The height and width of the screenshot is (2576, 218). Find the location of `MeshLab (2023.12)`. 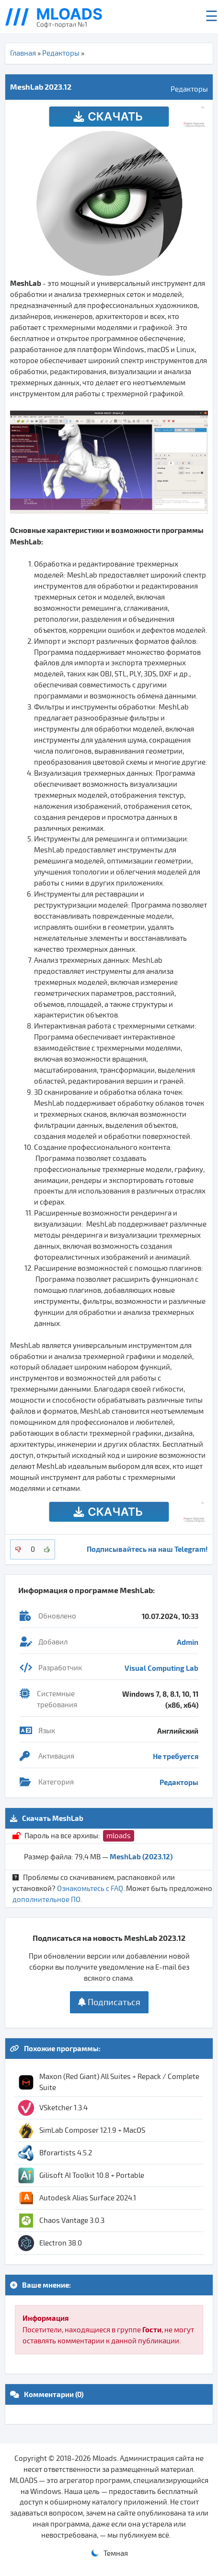

MeshLab (2023.12) is located at coordinates (141, 1856).